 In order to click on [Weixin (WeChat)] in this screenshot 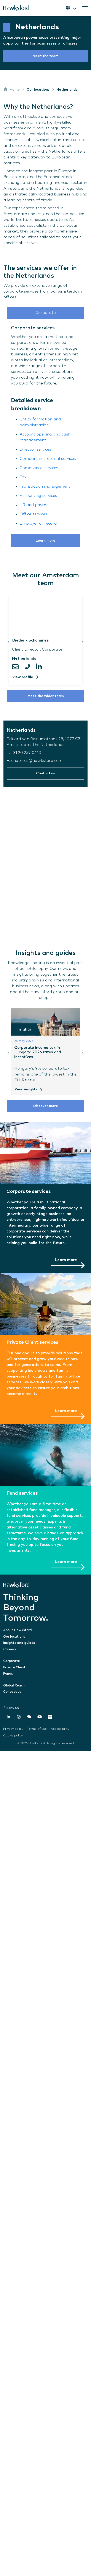, I will do `click(29, 1718)`.